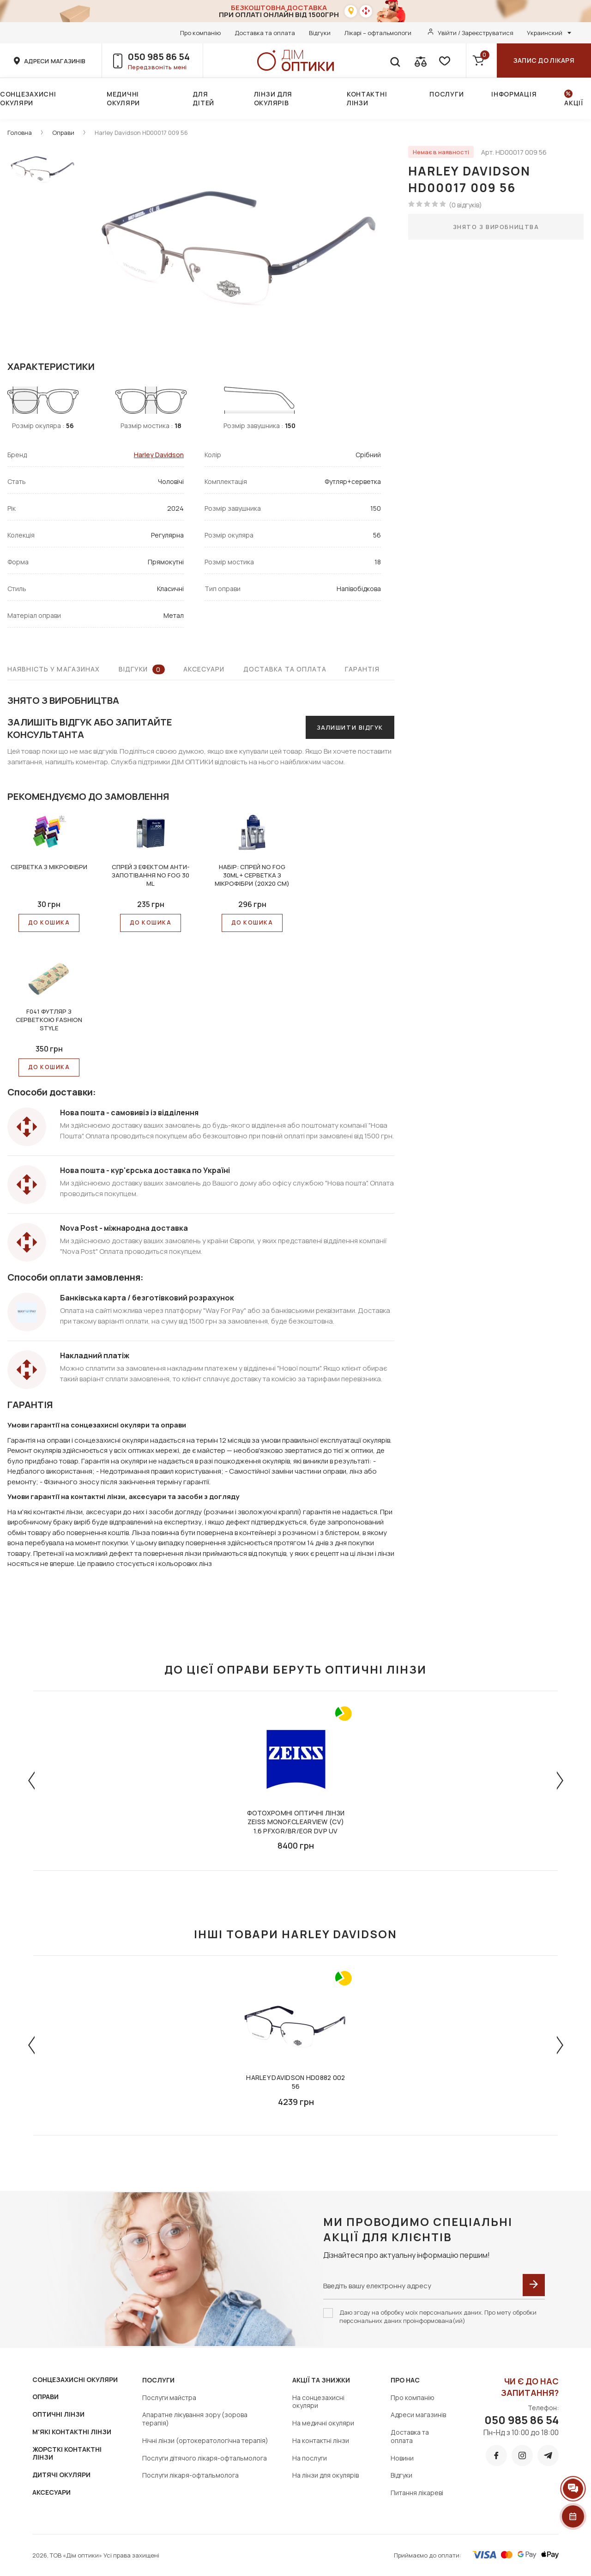  What do you see at coordinates (320, 2440) in the screenshot?
I see `На контактні лінзи` at bounding box center [320, 2440].